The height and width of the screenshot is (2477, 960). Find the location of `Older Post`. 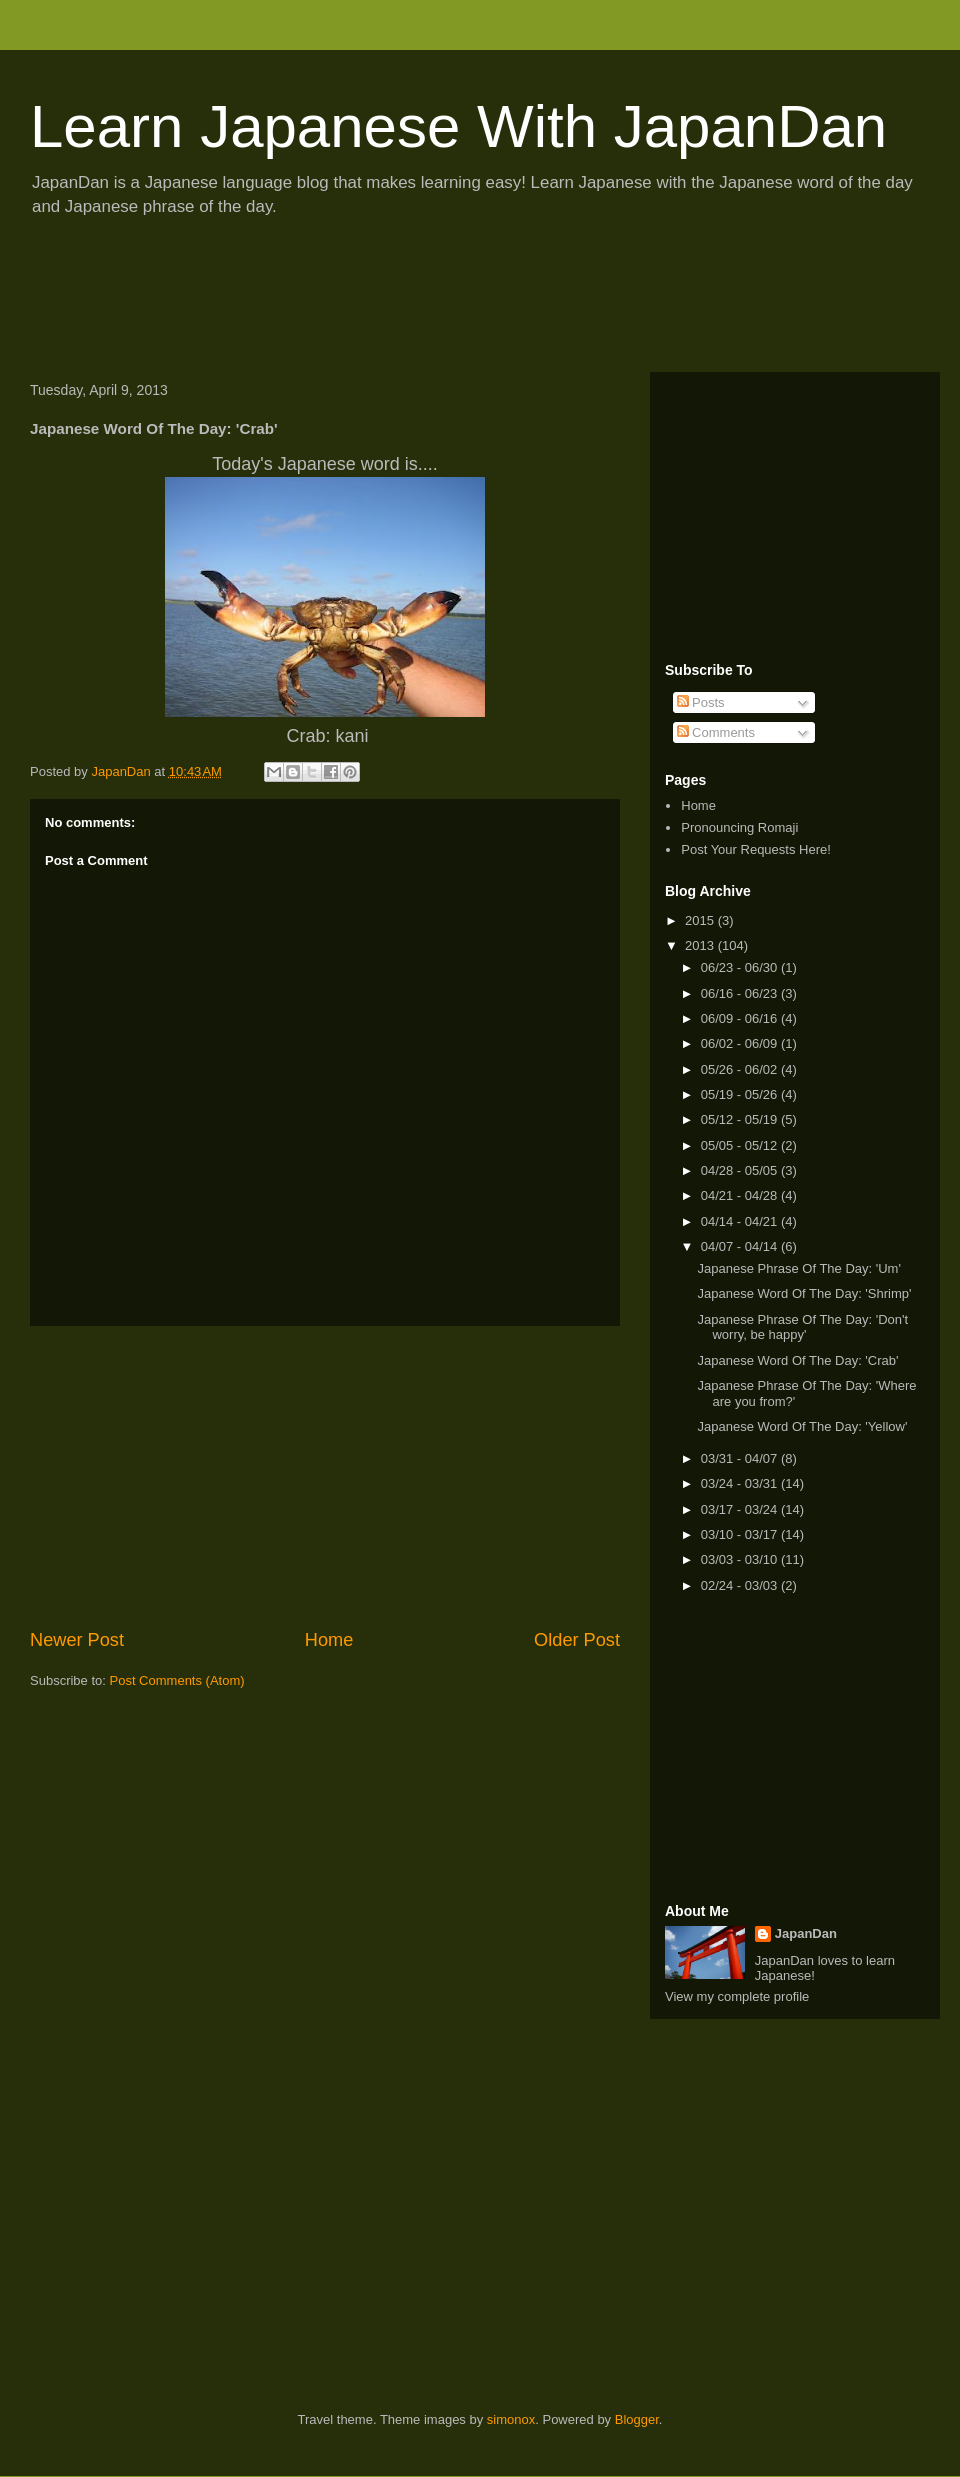

Older Post is located at coordinates (577, 1640).